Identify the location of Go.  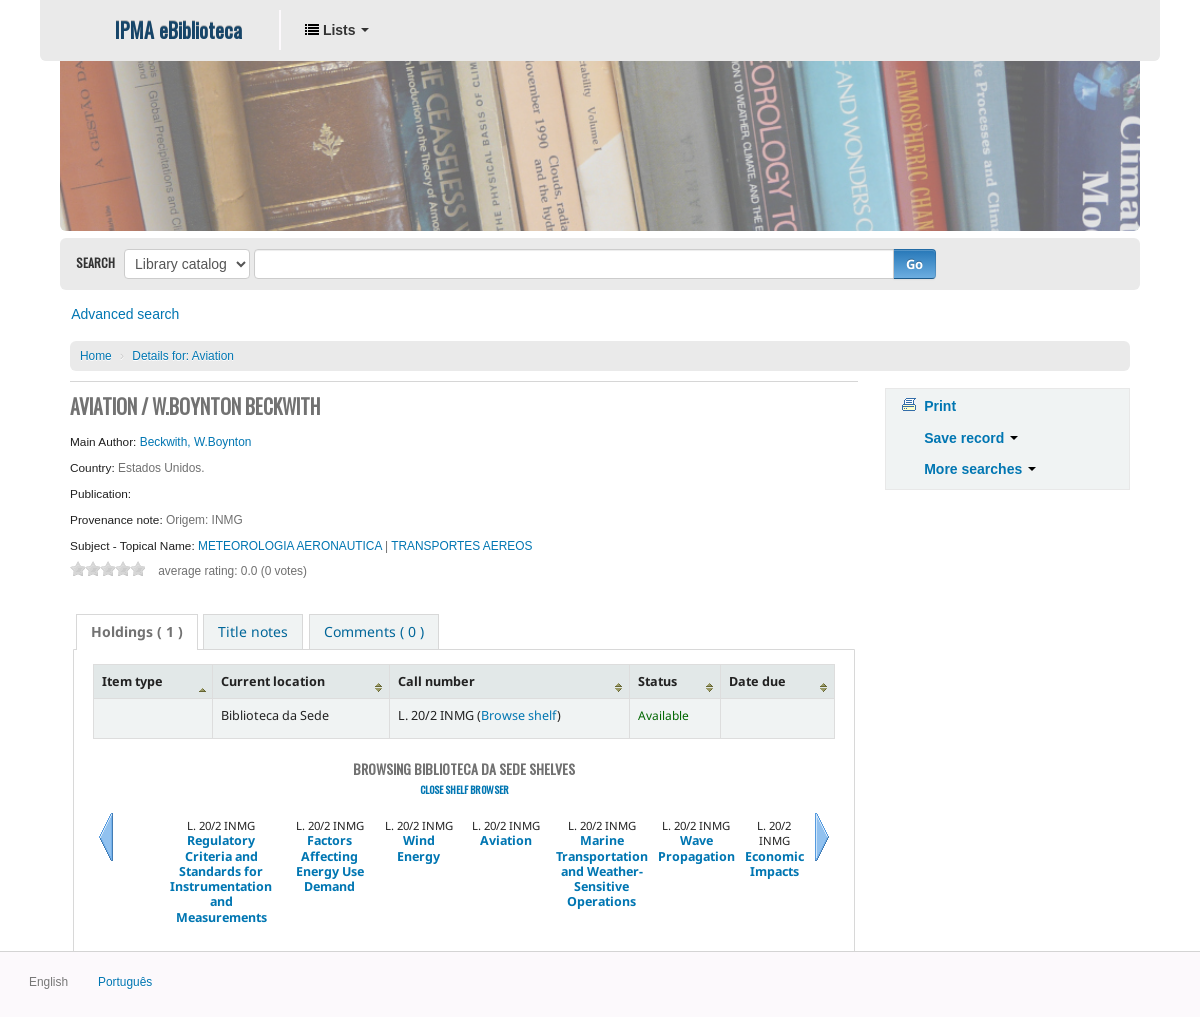
(914, 264).